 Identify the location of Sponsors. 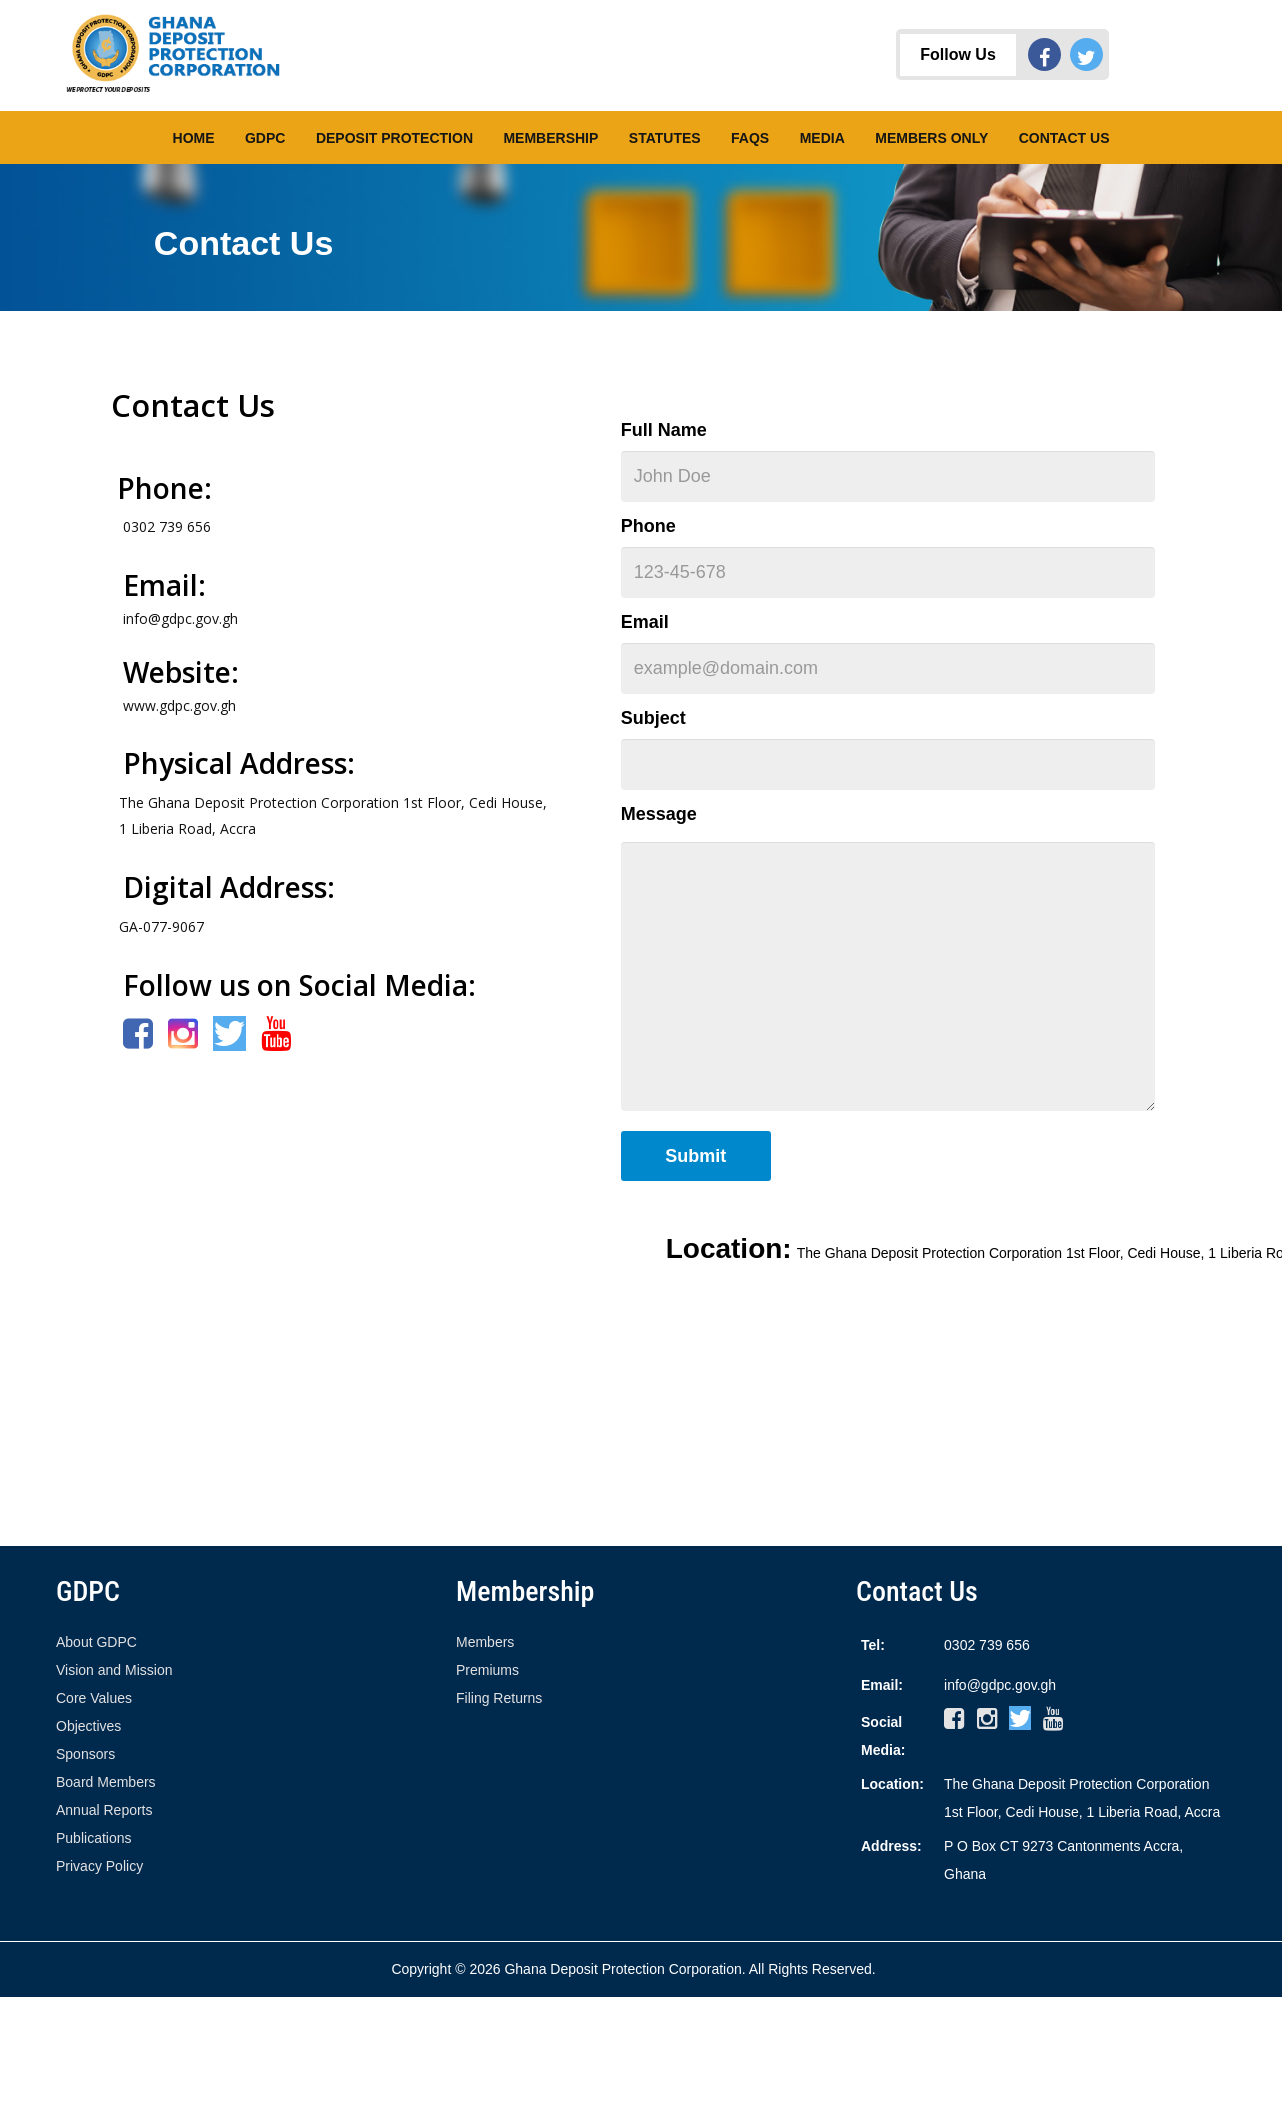
(85, 1754).